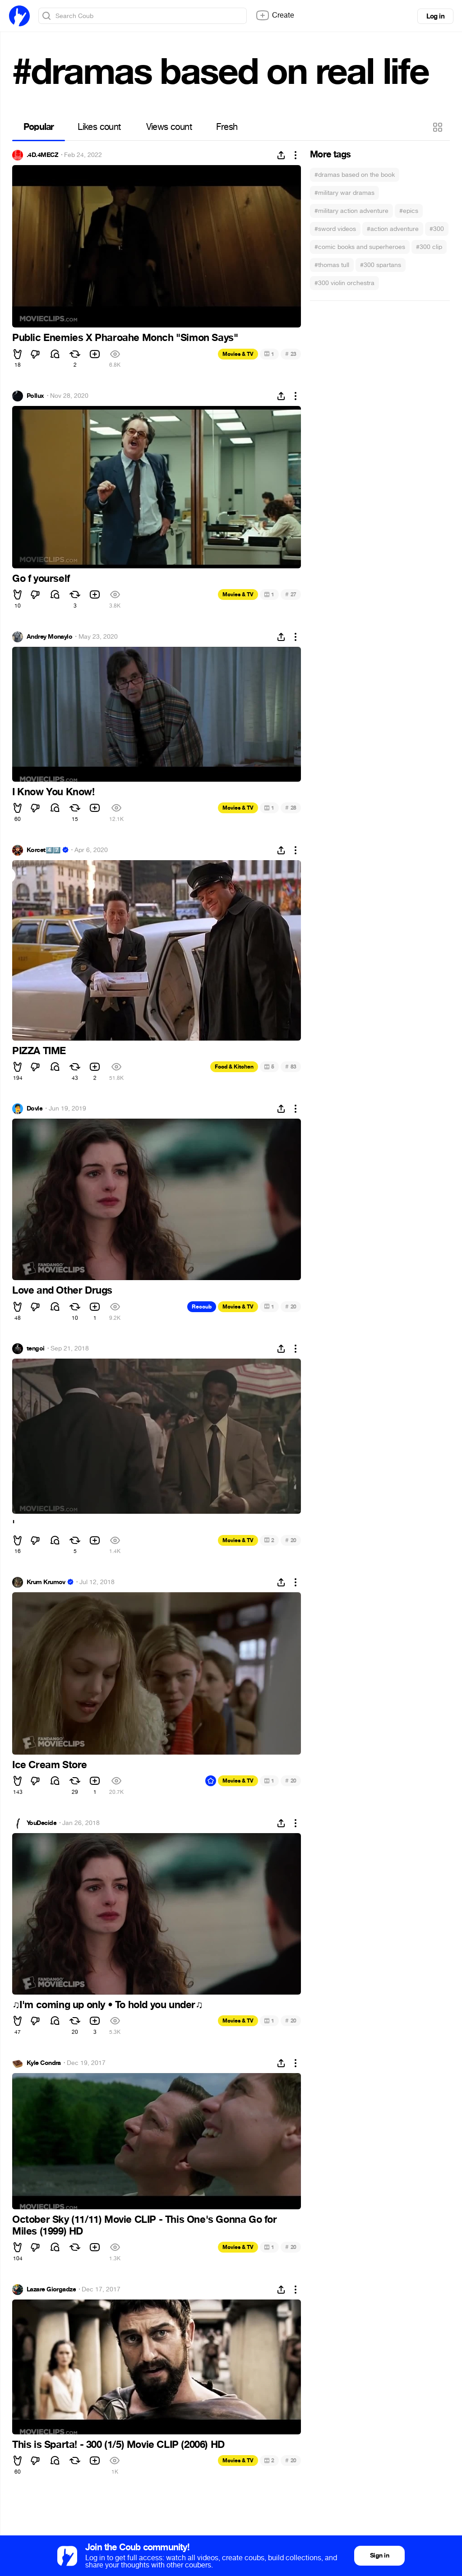 Image resolution: width=462 pixels, height=2576 pixels. Describe the element at coordinates (274, 15) in the screenshot. I see `Create` at that location.